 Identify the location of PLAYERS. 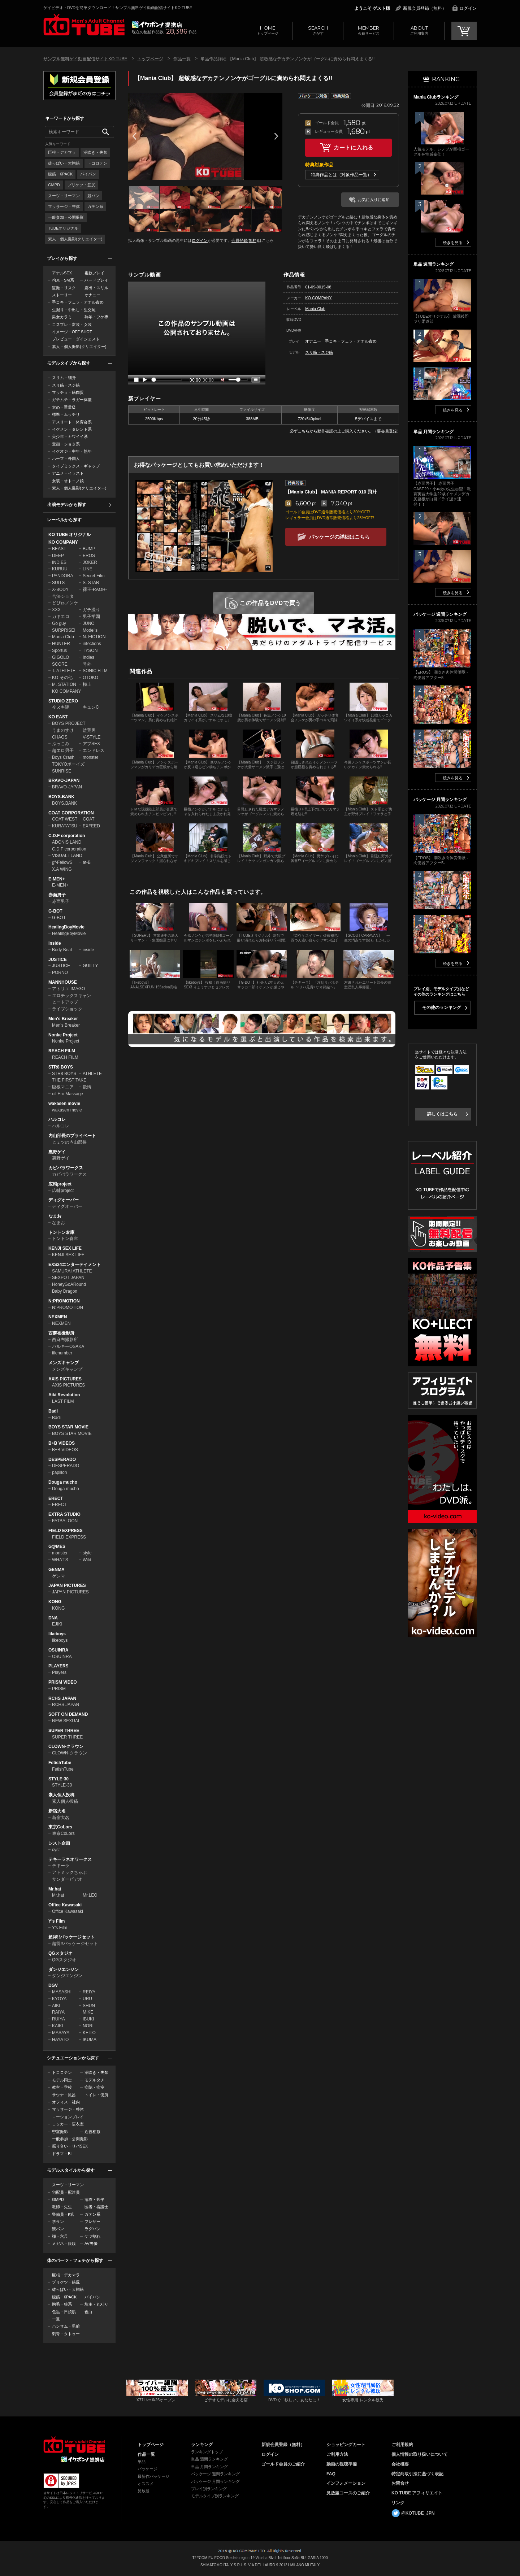
(58, 1665).